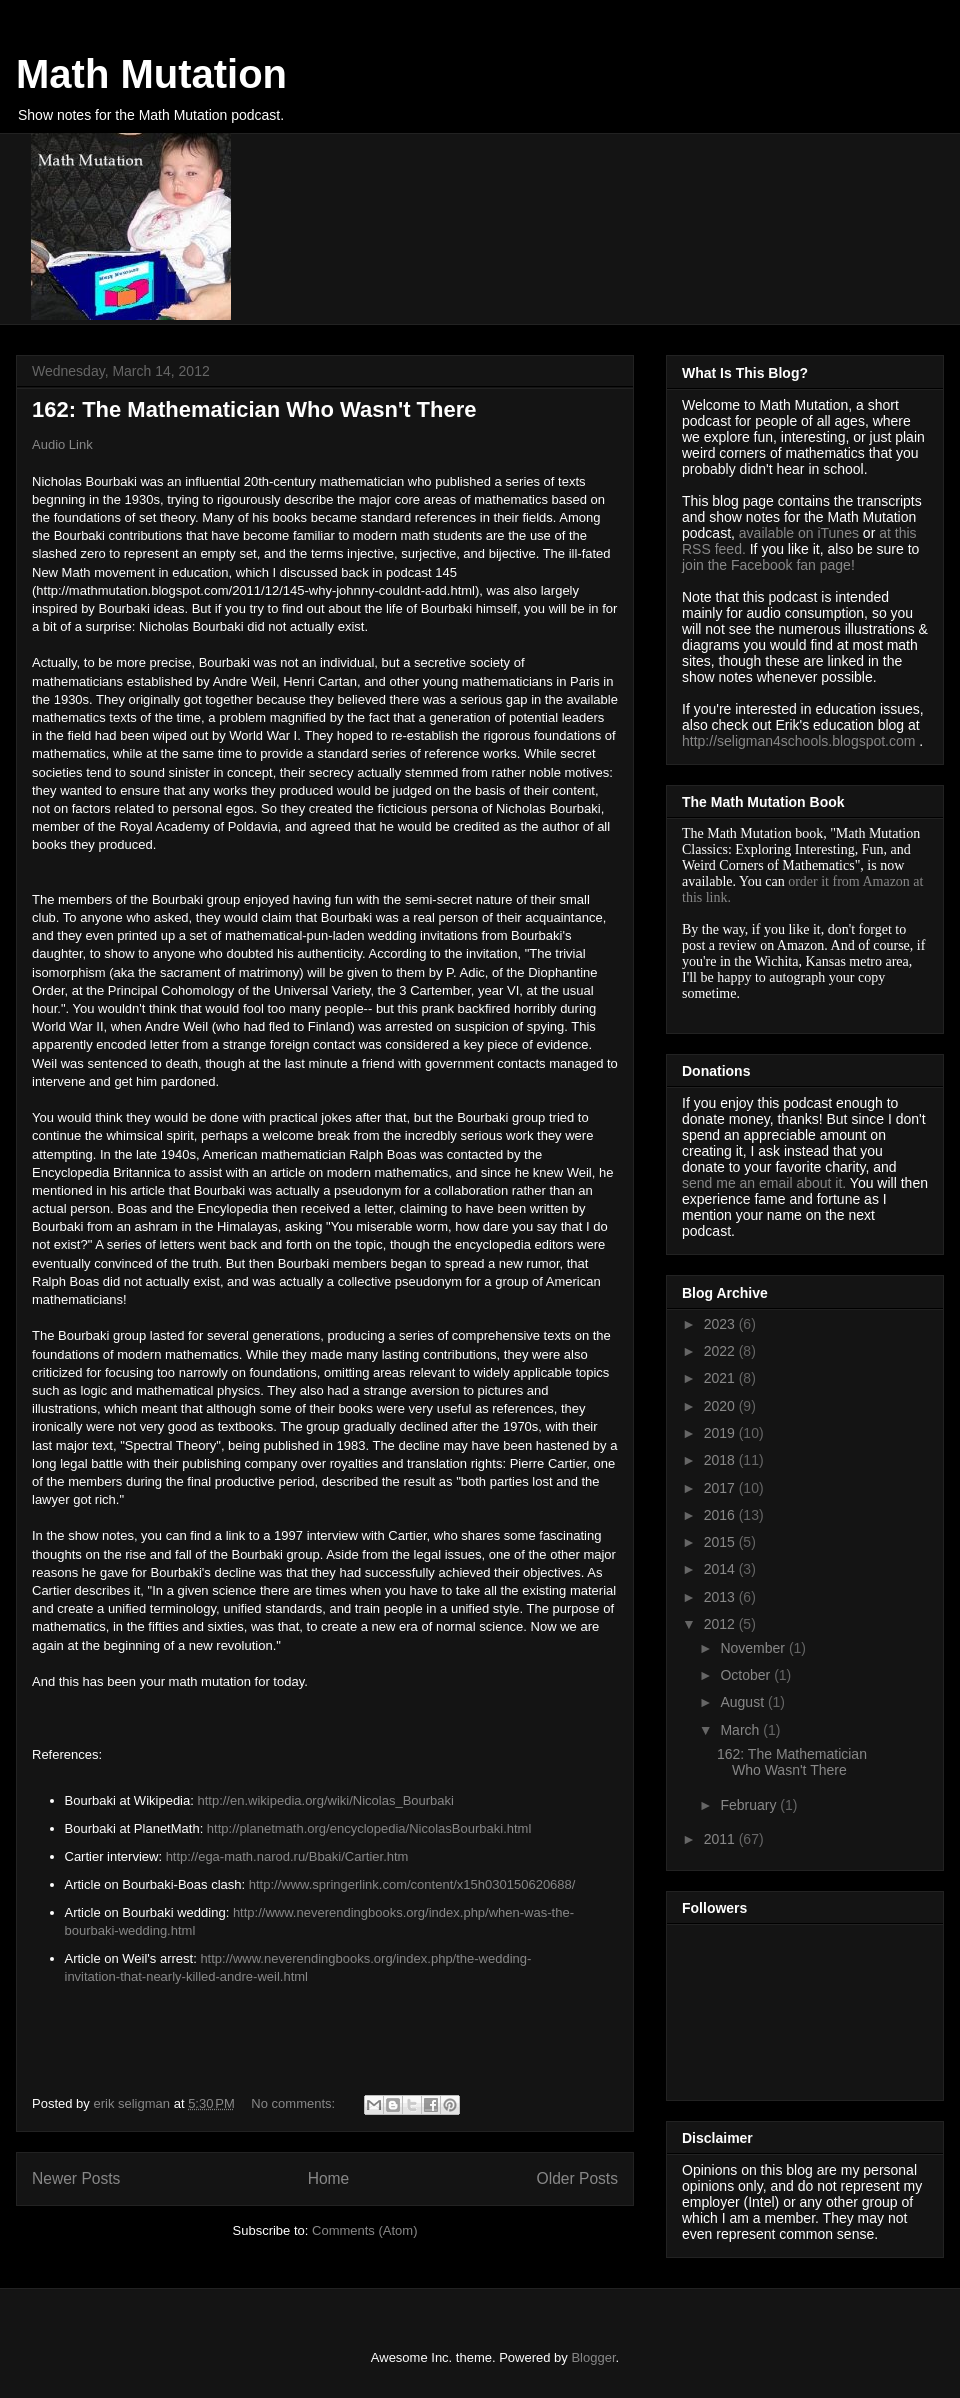 The height and width of the screenshot is (2398, 960). What do you see at coordinates (750, 1805) in the screenshot?
I see `February` at bounding box center [750, 1805].